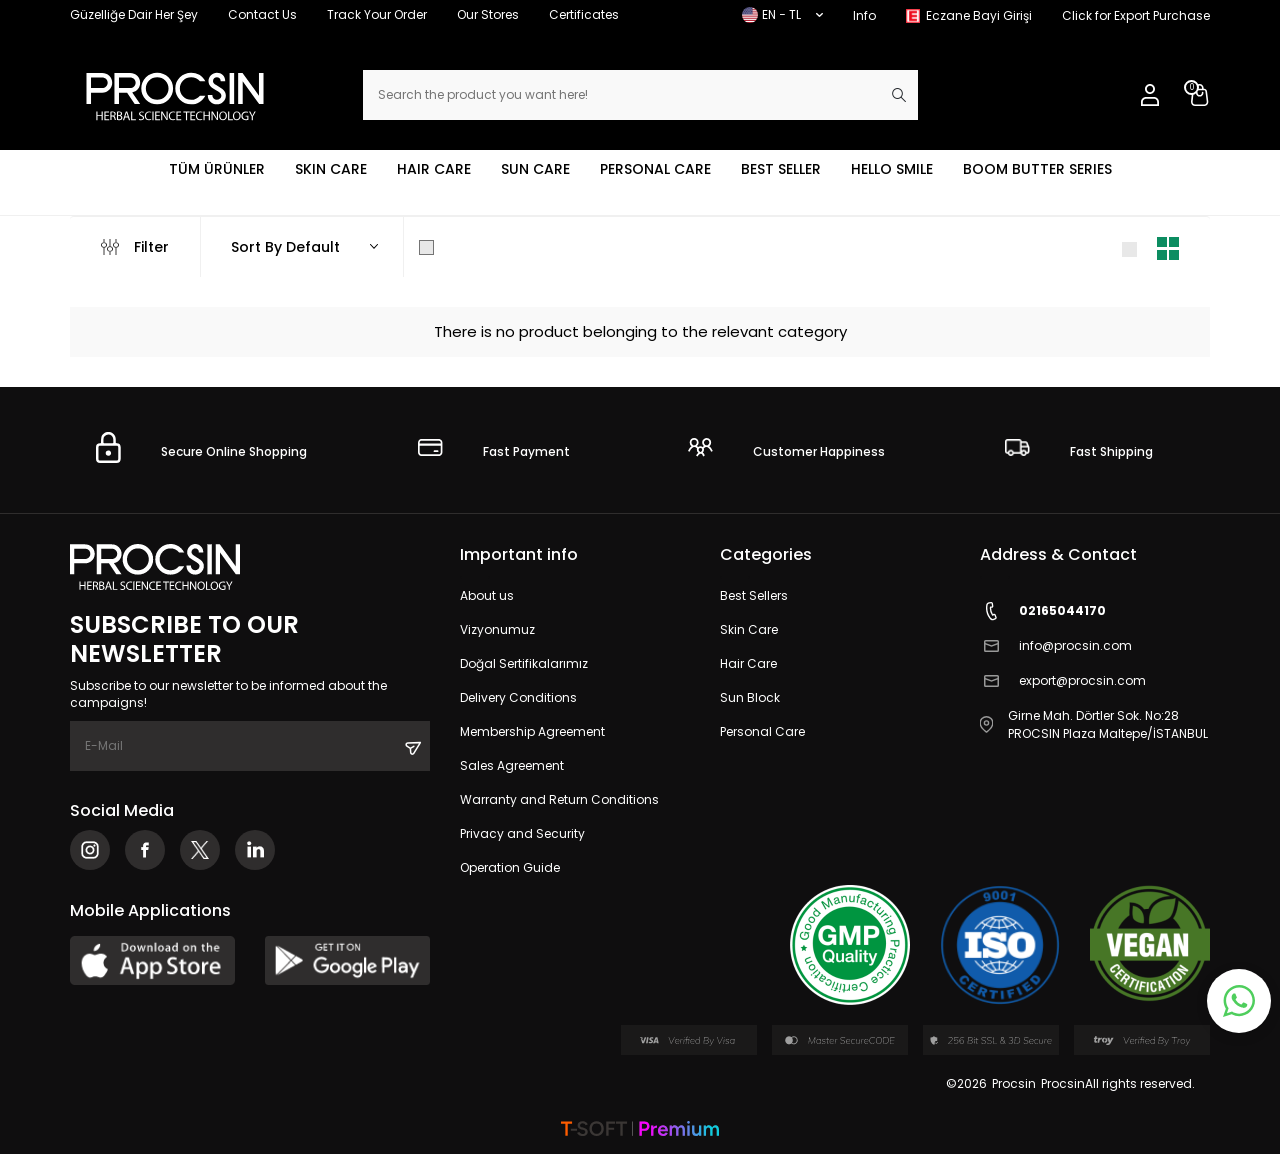 This screenshot has width=1280, height=1154. Describe the element at coordinates (498, 247) in the screenshot. I see `Show Only in Stock` at that location.